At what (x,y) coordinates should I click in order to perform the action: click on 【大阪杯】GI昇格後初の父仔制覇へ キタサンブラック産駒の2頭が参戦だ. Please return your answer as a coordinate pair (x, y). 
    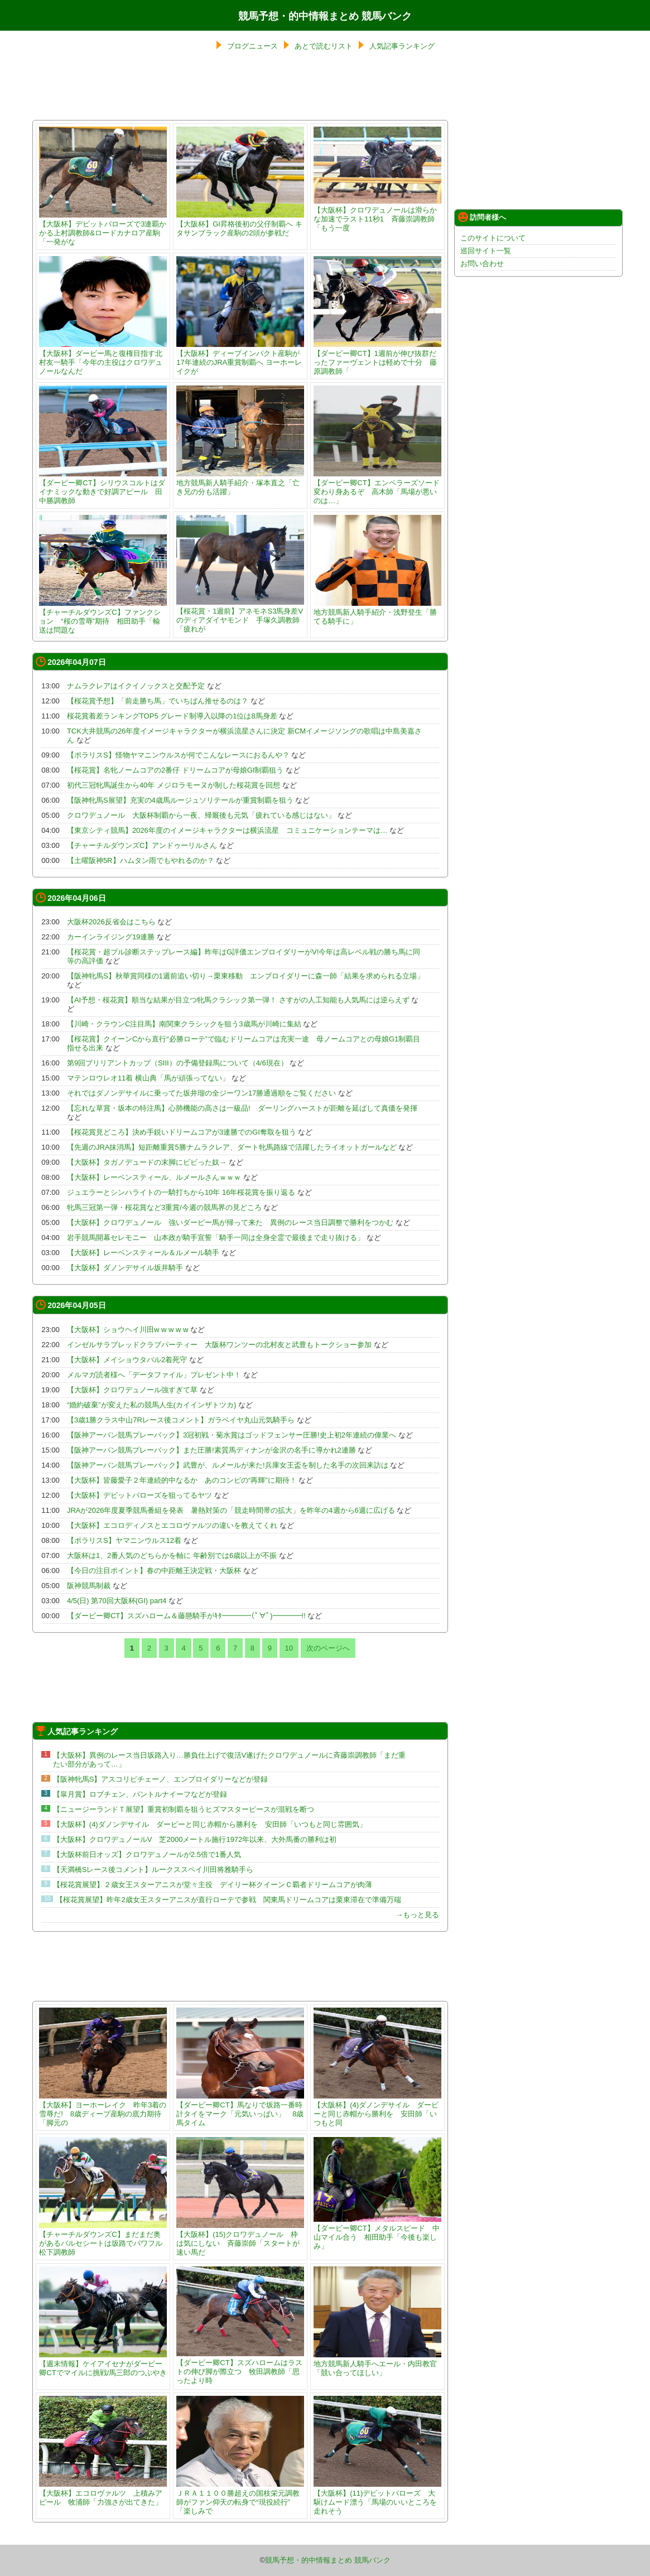
    Looking at the image, I should click on (240, 224).